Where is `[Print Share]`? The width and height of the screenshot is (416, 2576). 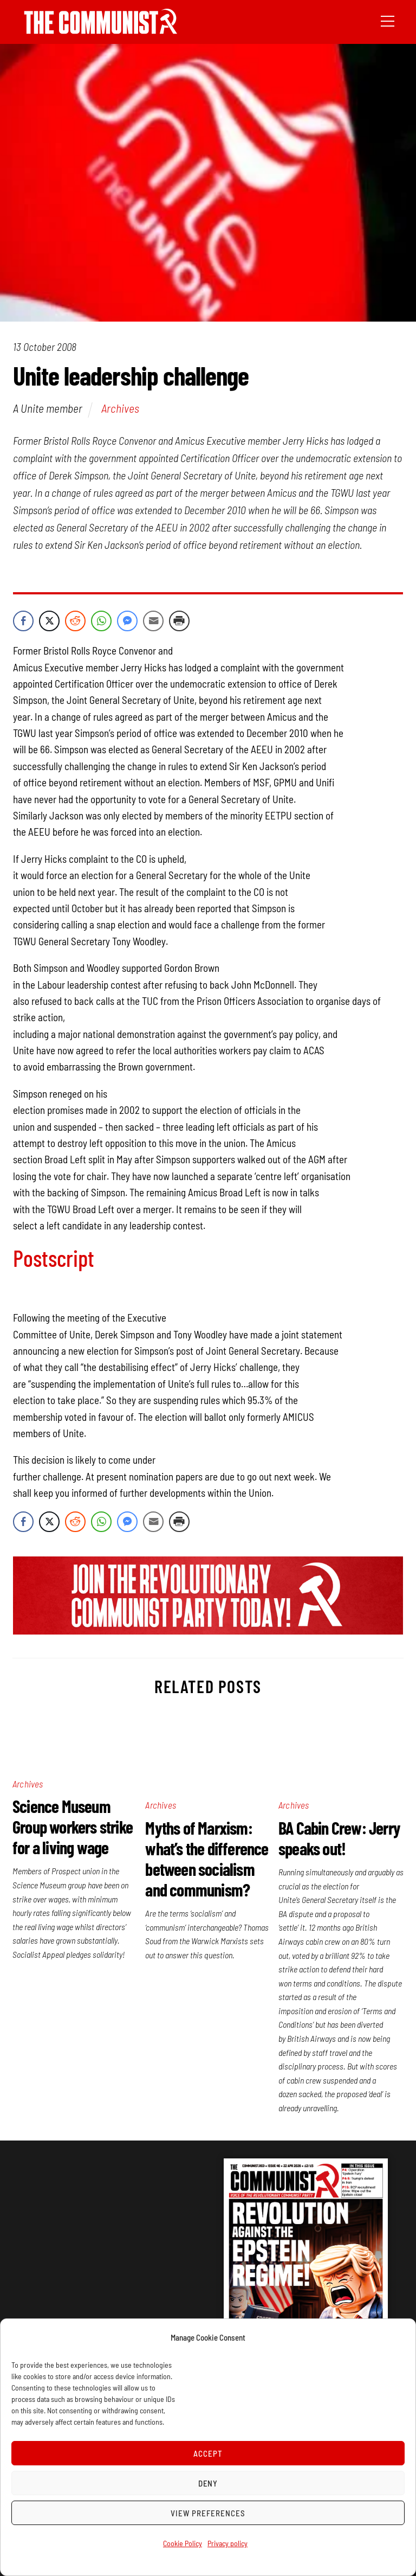
[Print Share] is located at coordinates (179, 621).